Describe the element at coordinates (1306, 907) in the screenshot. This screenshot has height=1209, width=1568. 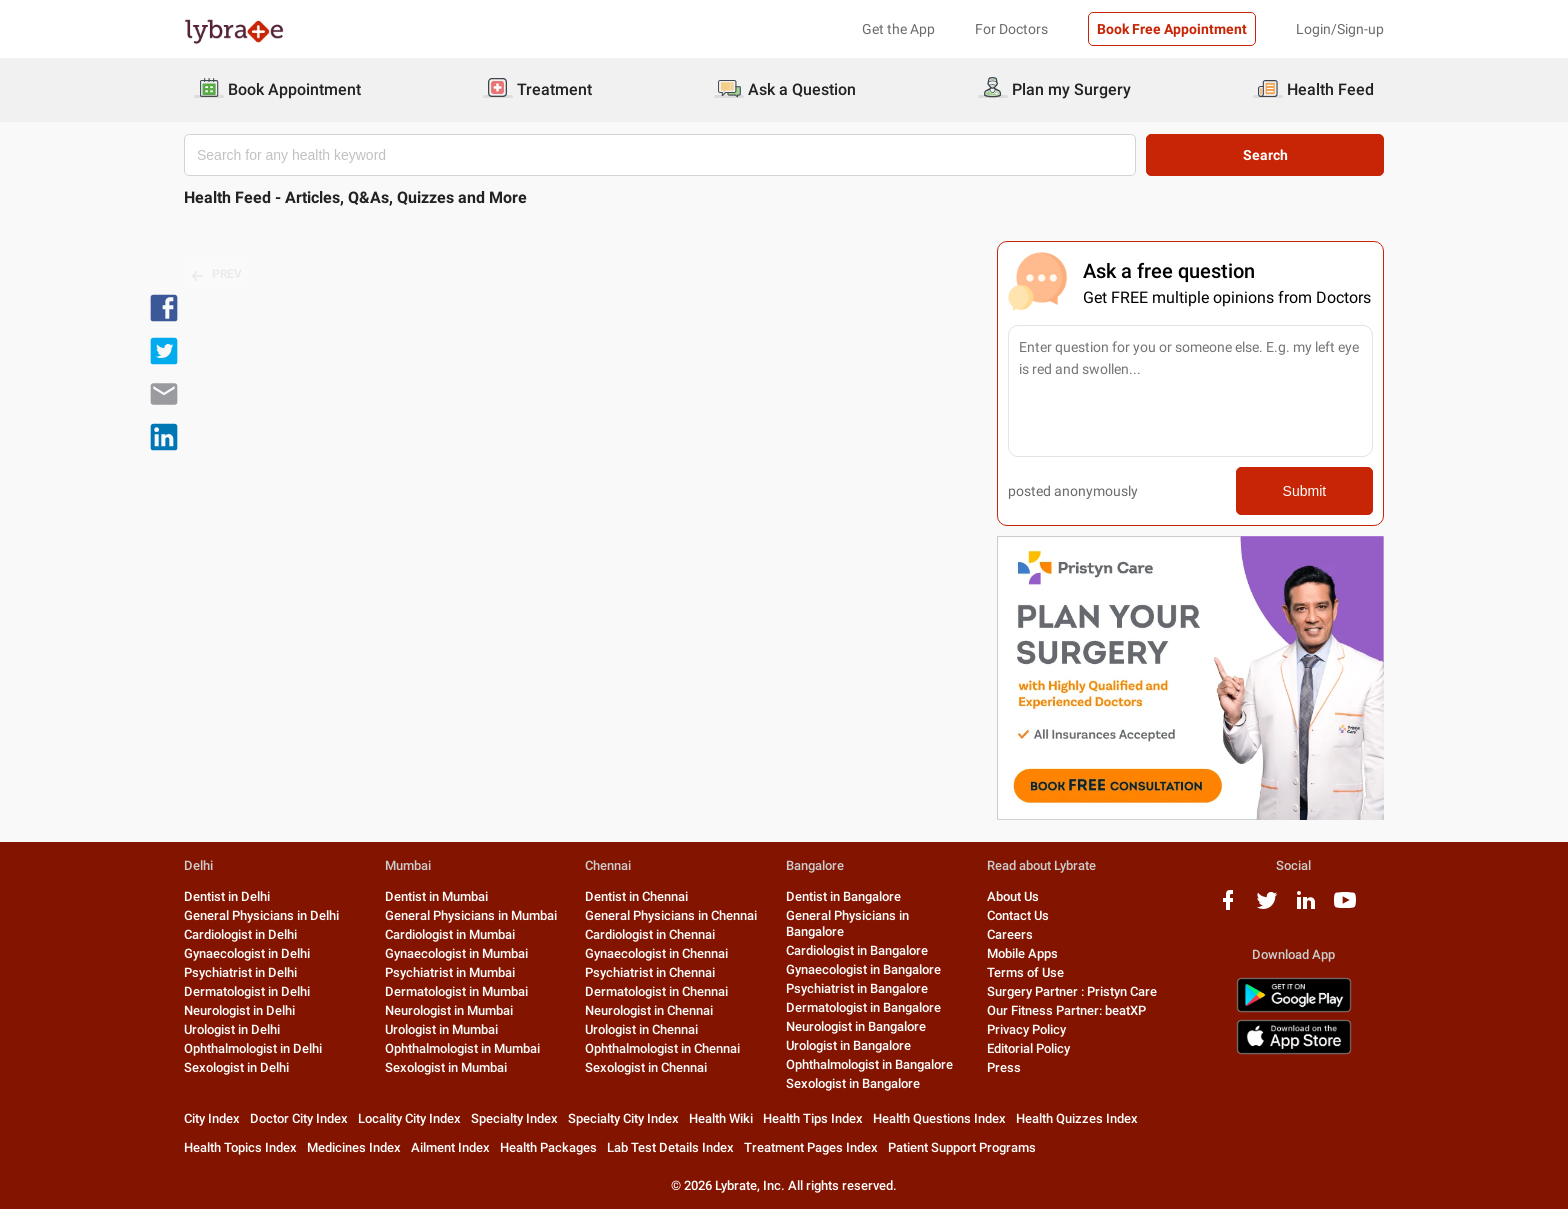
I see `[linkedIn logo]` at that location.